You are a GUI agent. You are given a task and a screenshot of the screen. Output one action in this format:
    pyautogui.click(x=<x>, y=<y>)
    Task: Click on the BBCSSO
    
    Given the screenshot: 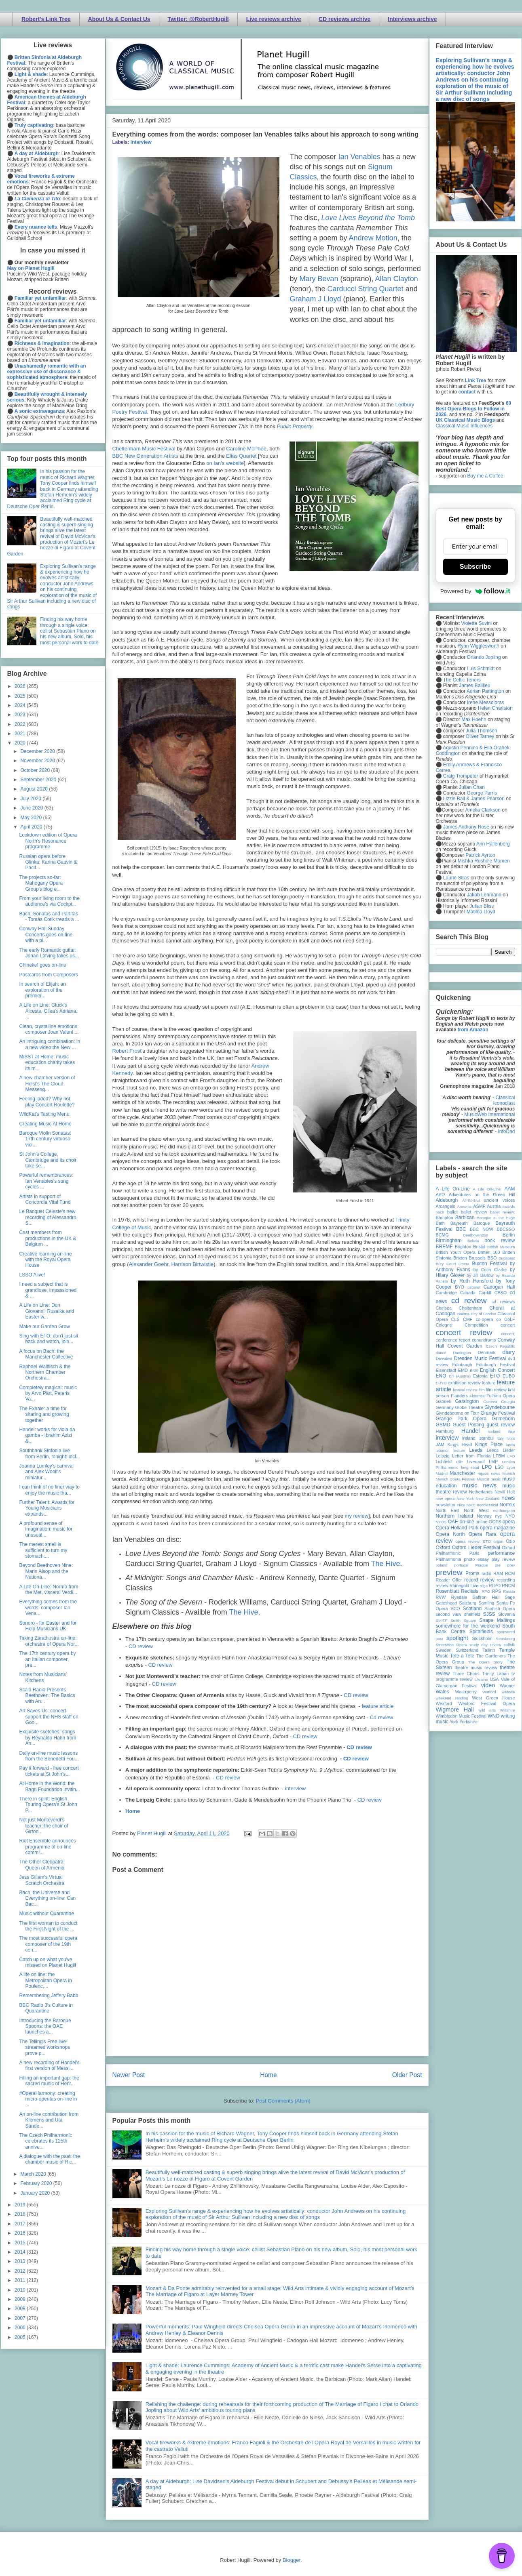 What is the action you would take?
    pyautogui.click(x=506, y=1229)
    